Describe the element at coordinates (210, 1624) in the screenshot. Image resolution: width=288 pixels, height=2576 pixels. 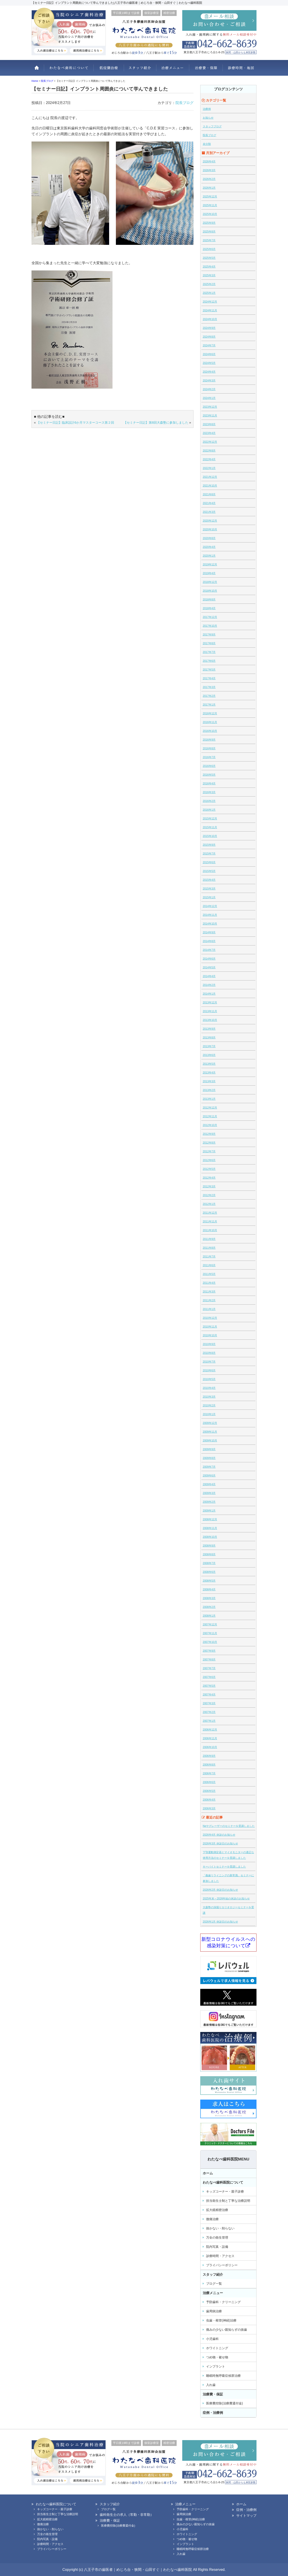
I see `2007年12月` at that location.